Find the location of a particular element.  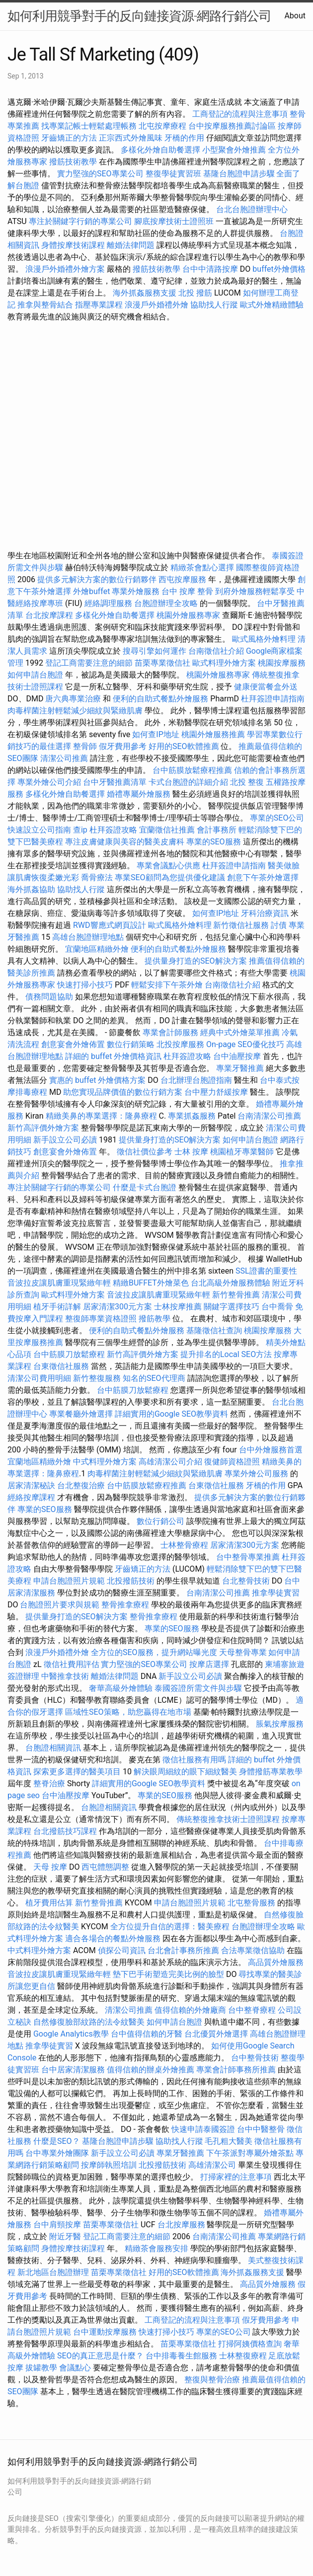

專業外燴公司介紹 is located at coordinates (49, 782).